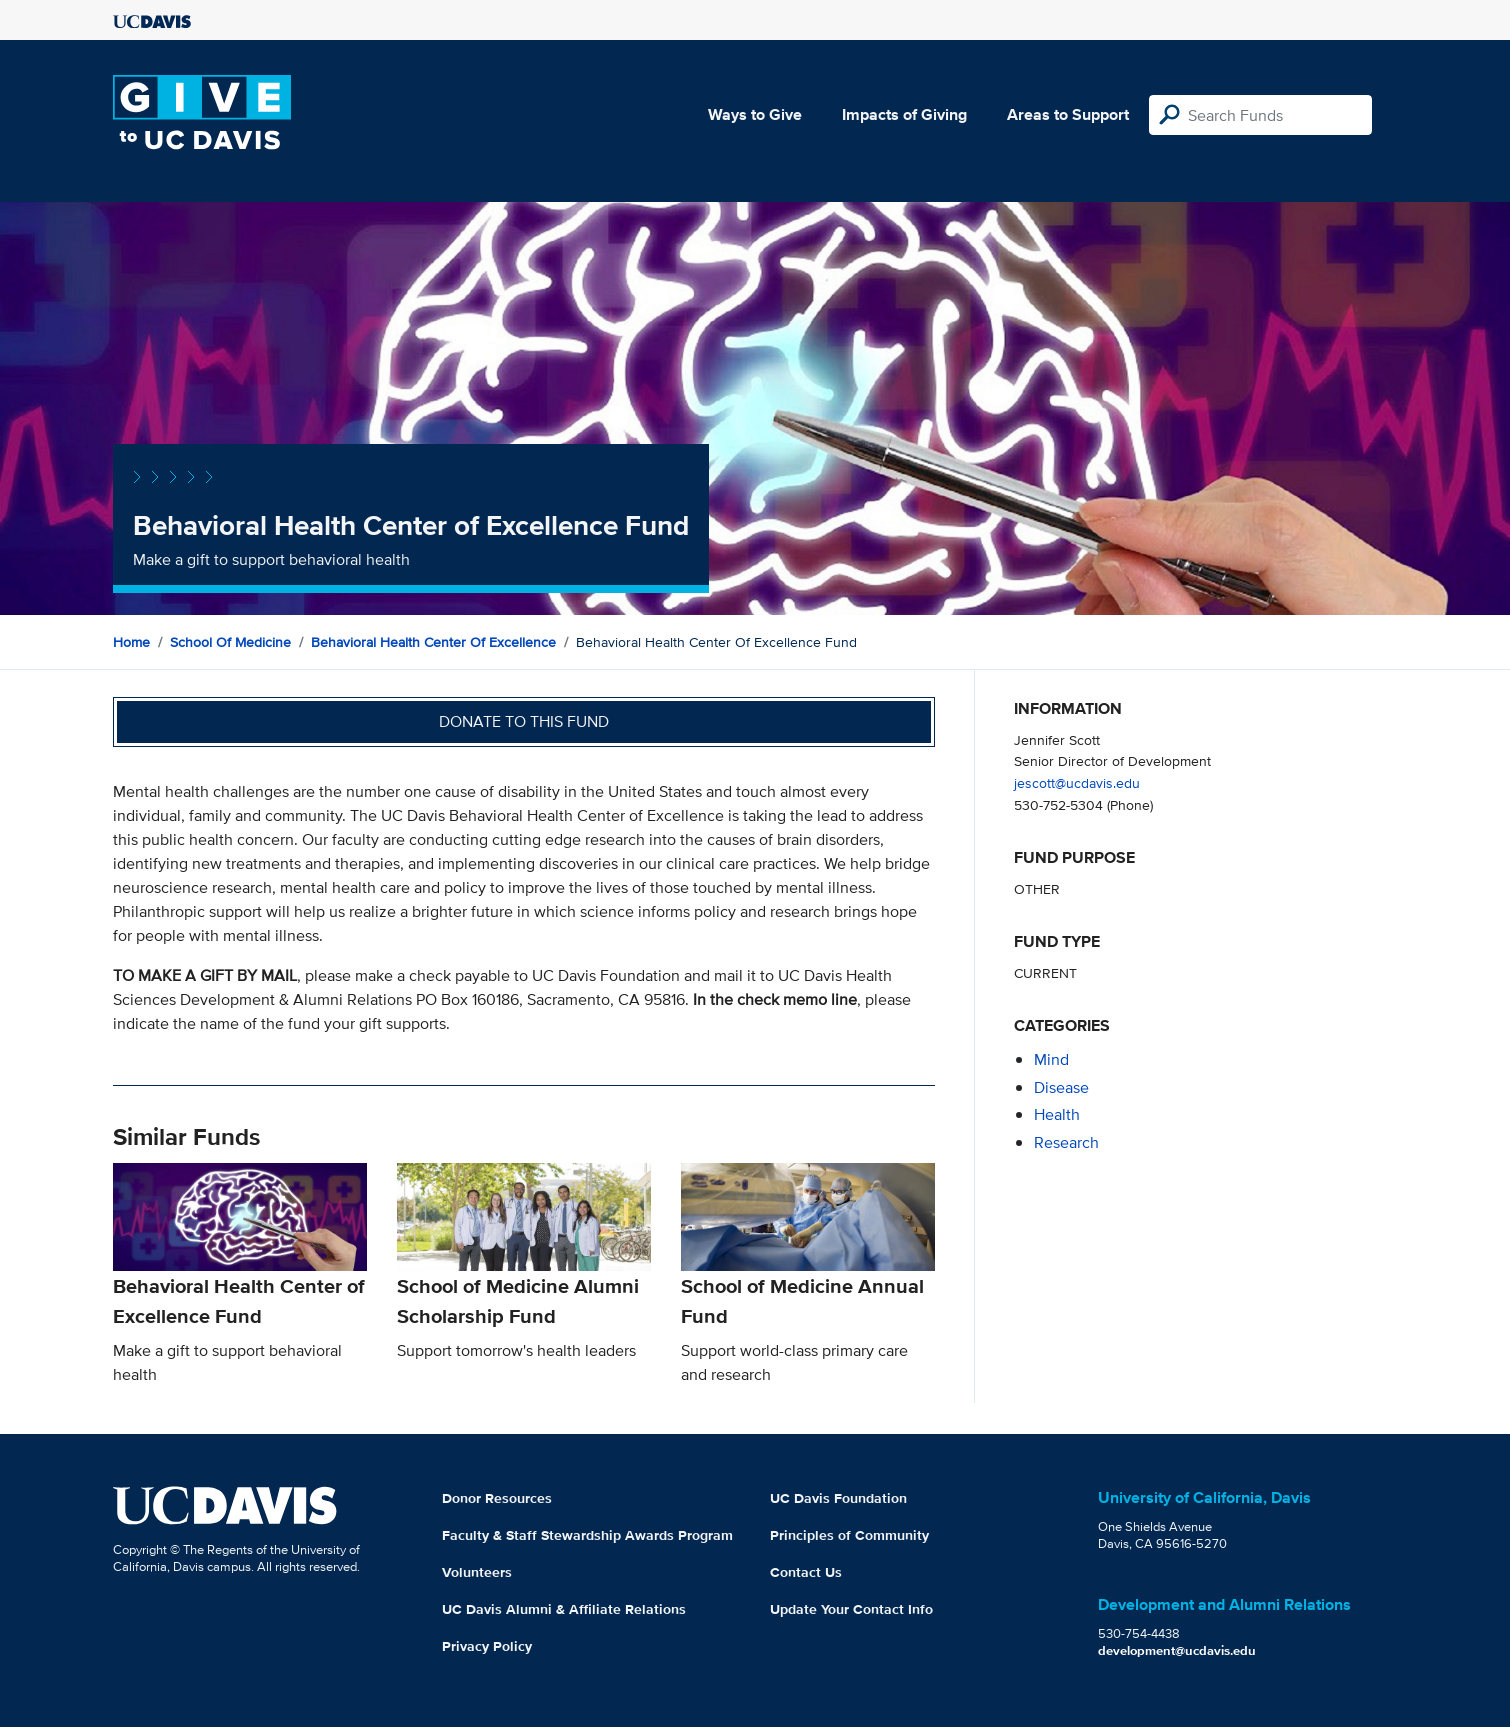  What do you see at coordinates (230, 642) in the screenshot?
I see `School of Medicine` at bounding box center [230, 642].